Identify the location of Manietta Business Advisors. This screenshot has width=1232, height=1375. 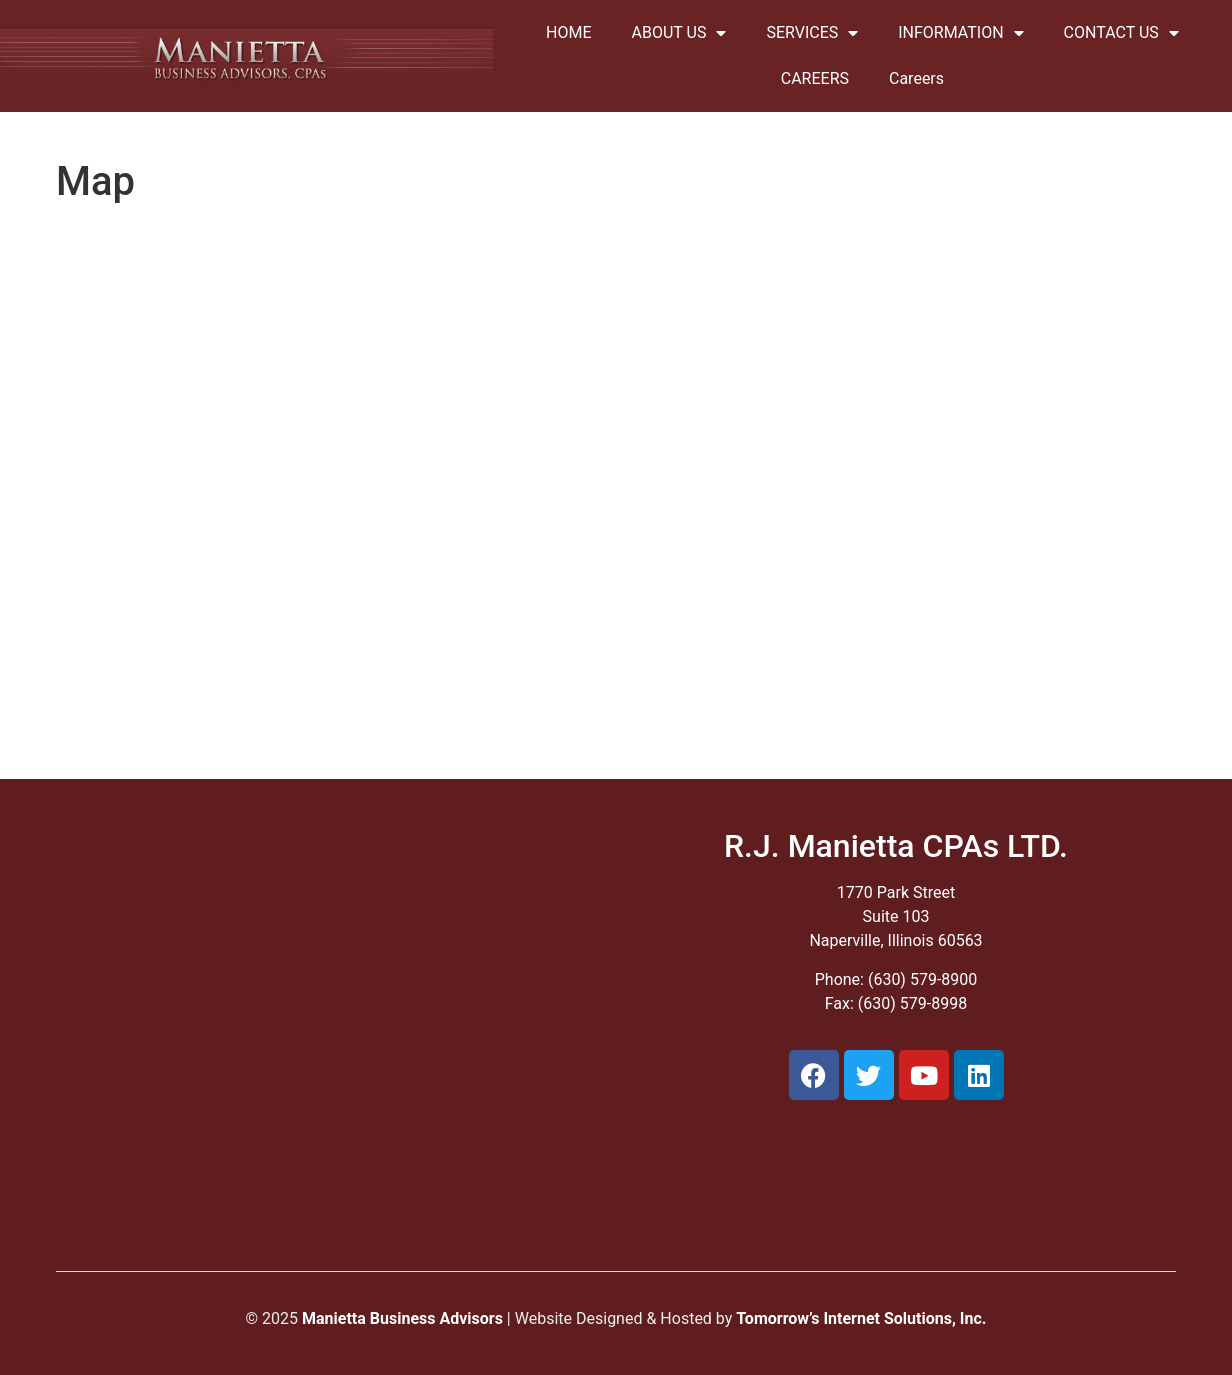
(402, 1318).